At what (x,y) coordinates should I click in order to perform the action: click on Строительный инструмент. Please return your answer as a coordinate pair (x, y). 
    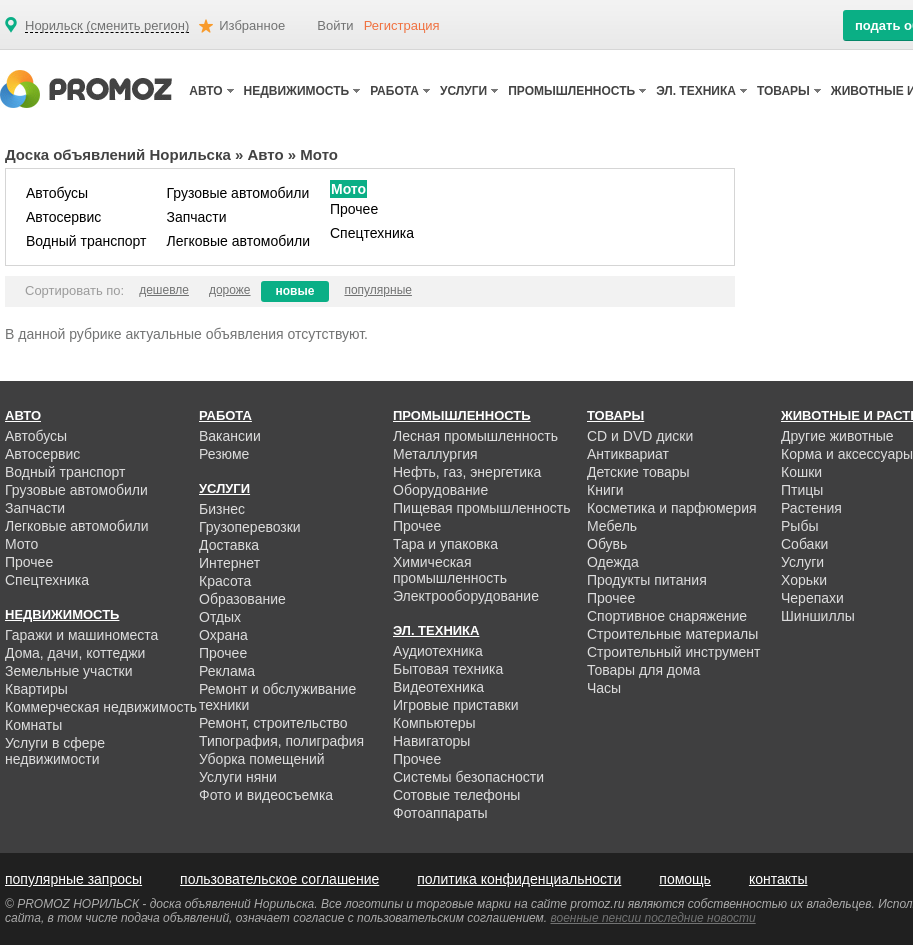
    Looking at the image, I should click on (673, 652).